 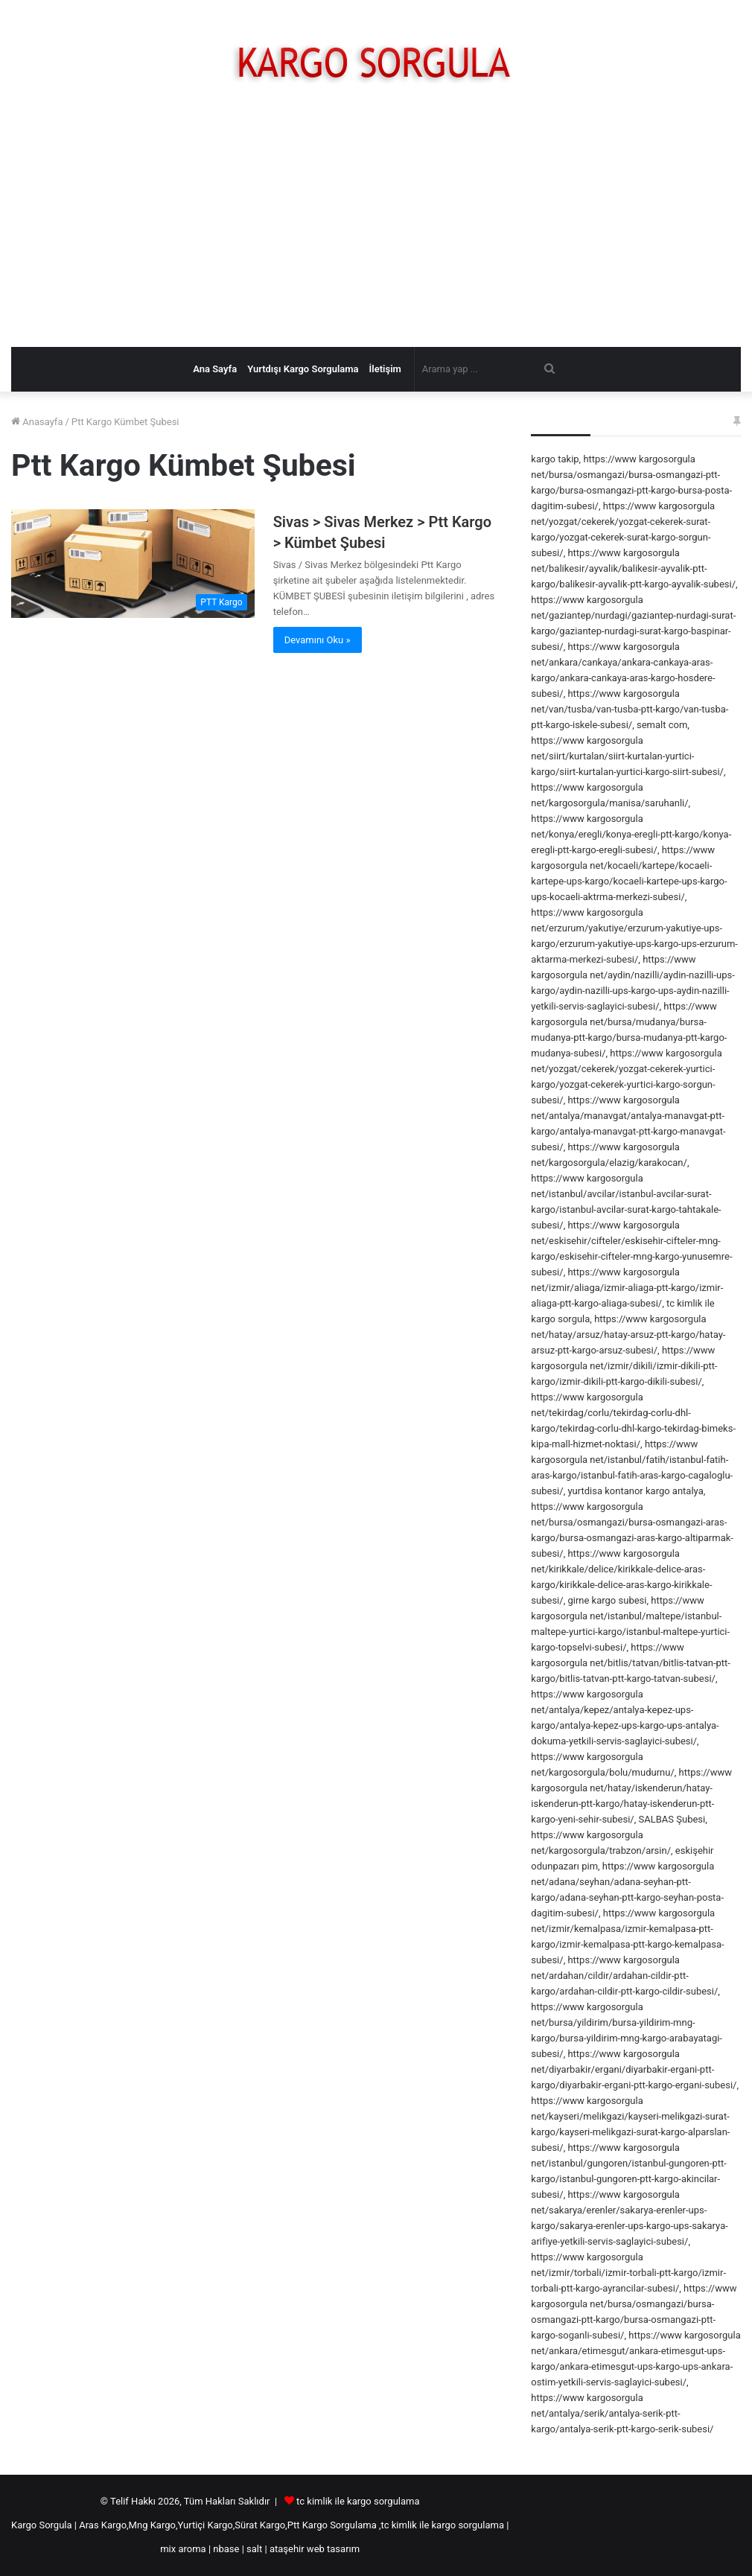 I want to click on [Sivas > Sivas Merkez > Ptt Kargo > Kümbet Şubesi], so click(x=133, y=563).